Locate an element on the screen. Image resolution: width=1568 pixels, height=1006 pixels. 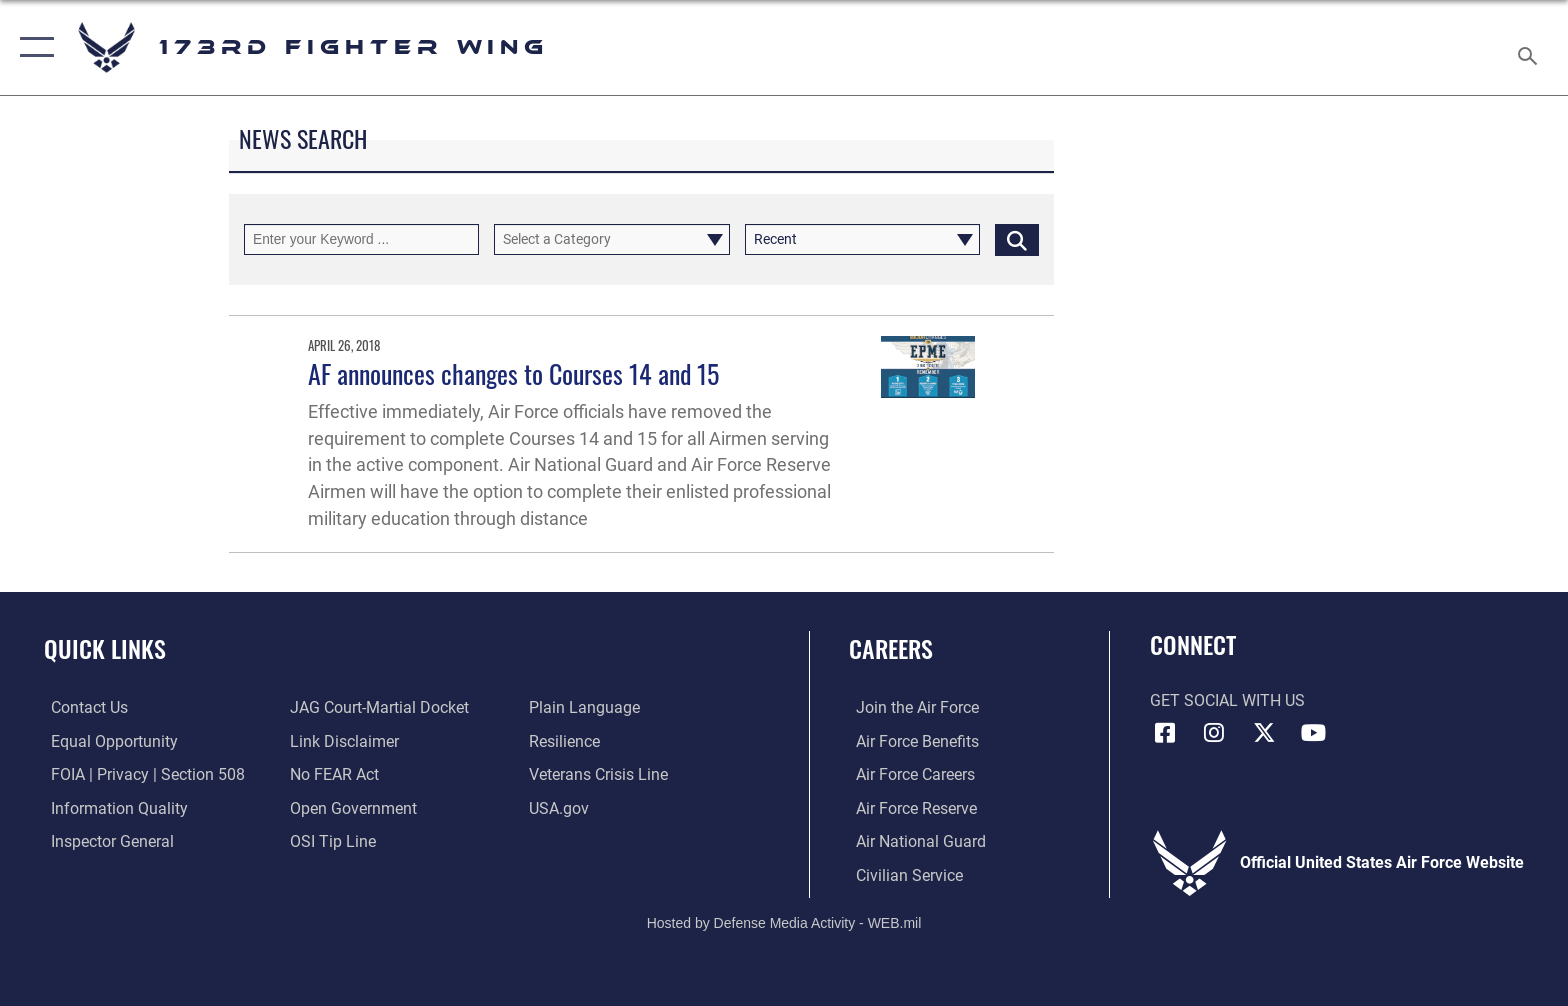
[Link to go Air Force benefits opens in a new window] is located at coordinates (910, 741).